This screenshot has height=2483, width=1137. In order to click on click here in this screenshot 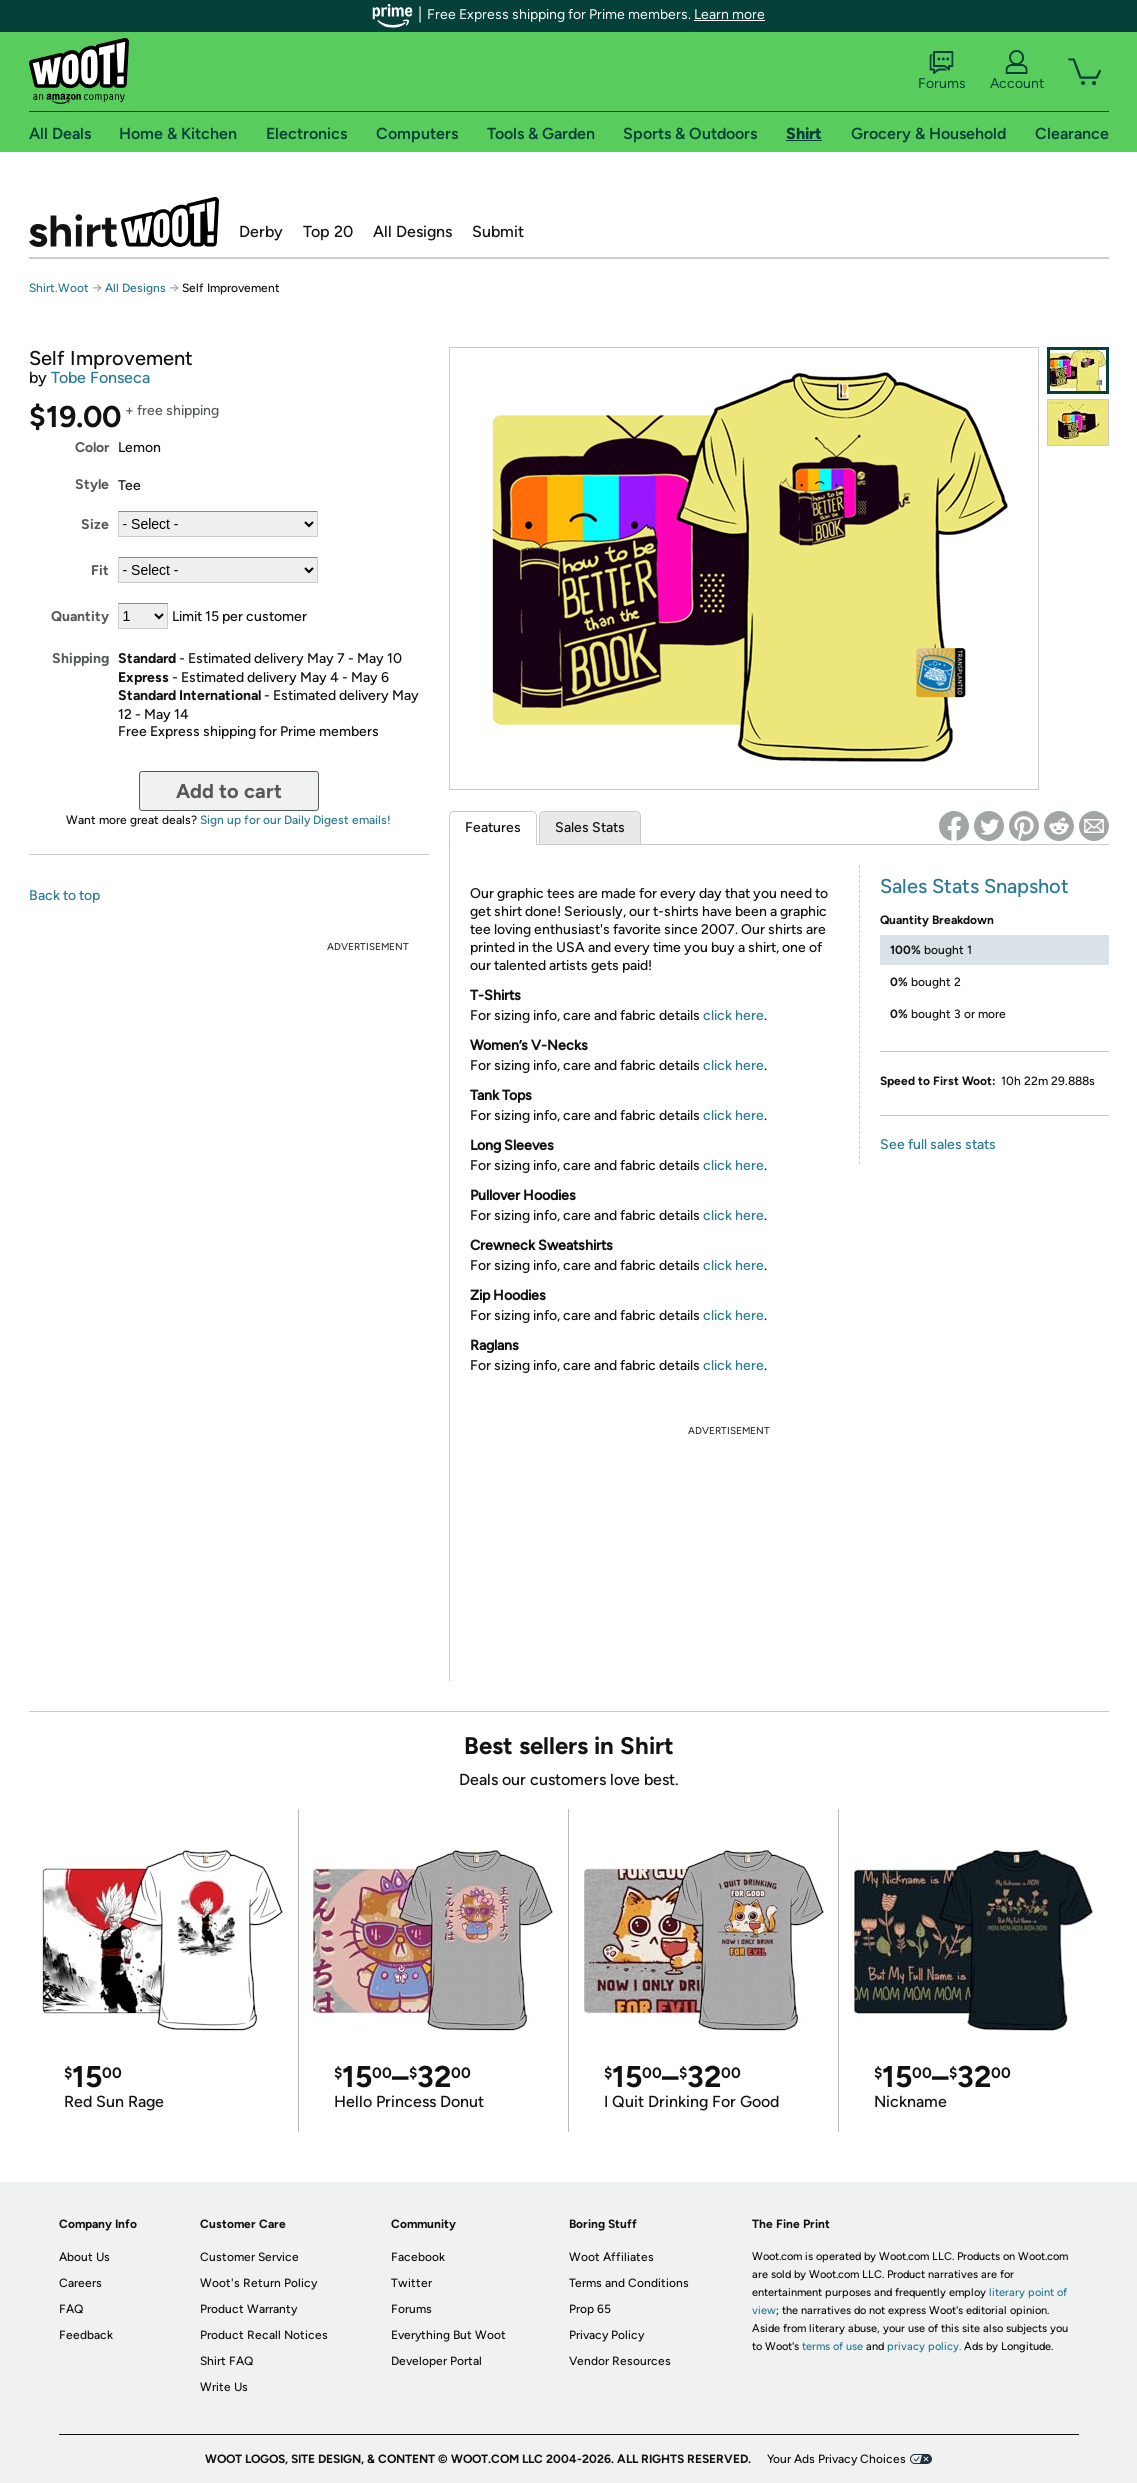, I will do `click(733, 1015)`.